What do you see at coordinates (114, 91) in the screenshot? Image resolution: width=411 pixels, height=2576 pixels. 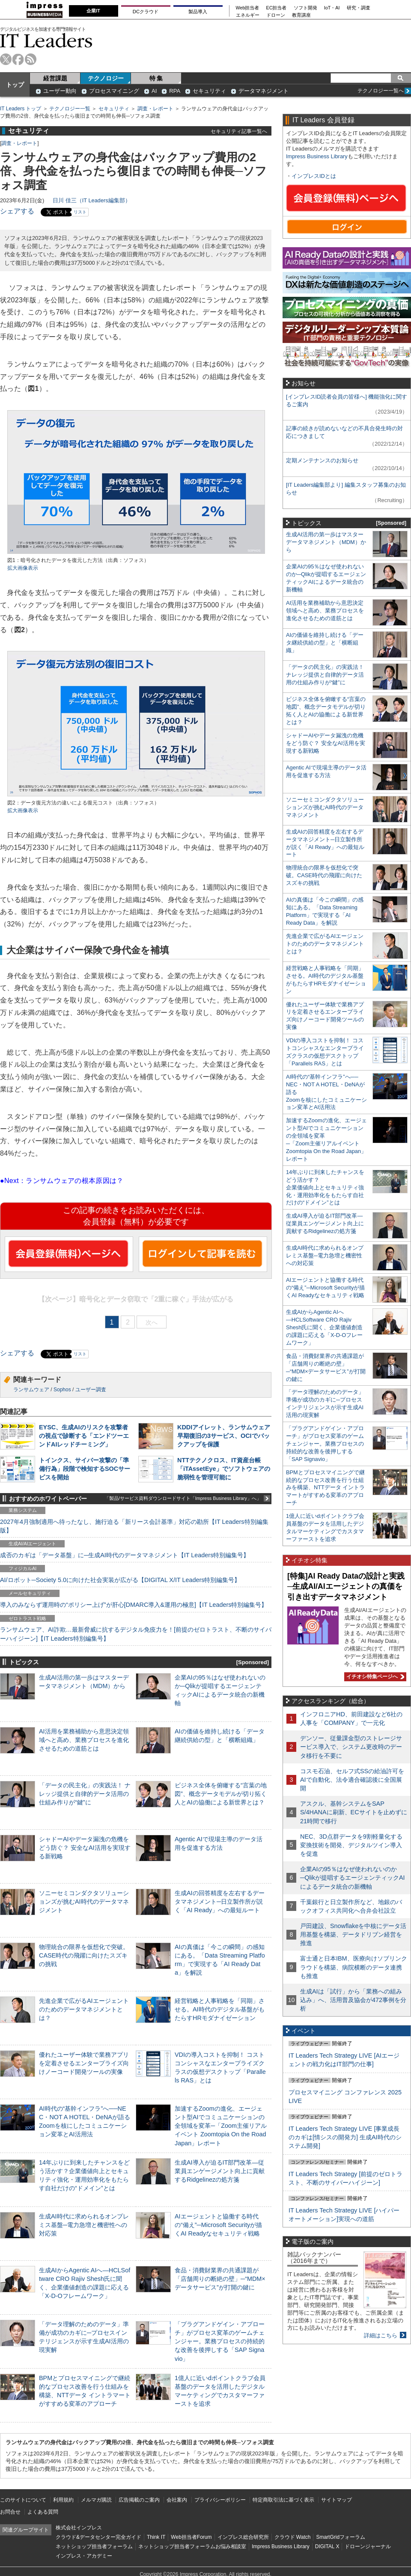 I see `プロセスマイニング` at bounding box center [114, 91].